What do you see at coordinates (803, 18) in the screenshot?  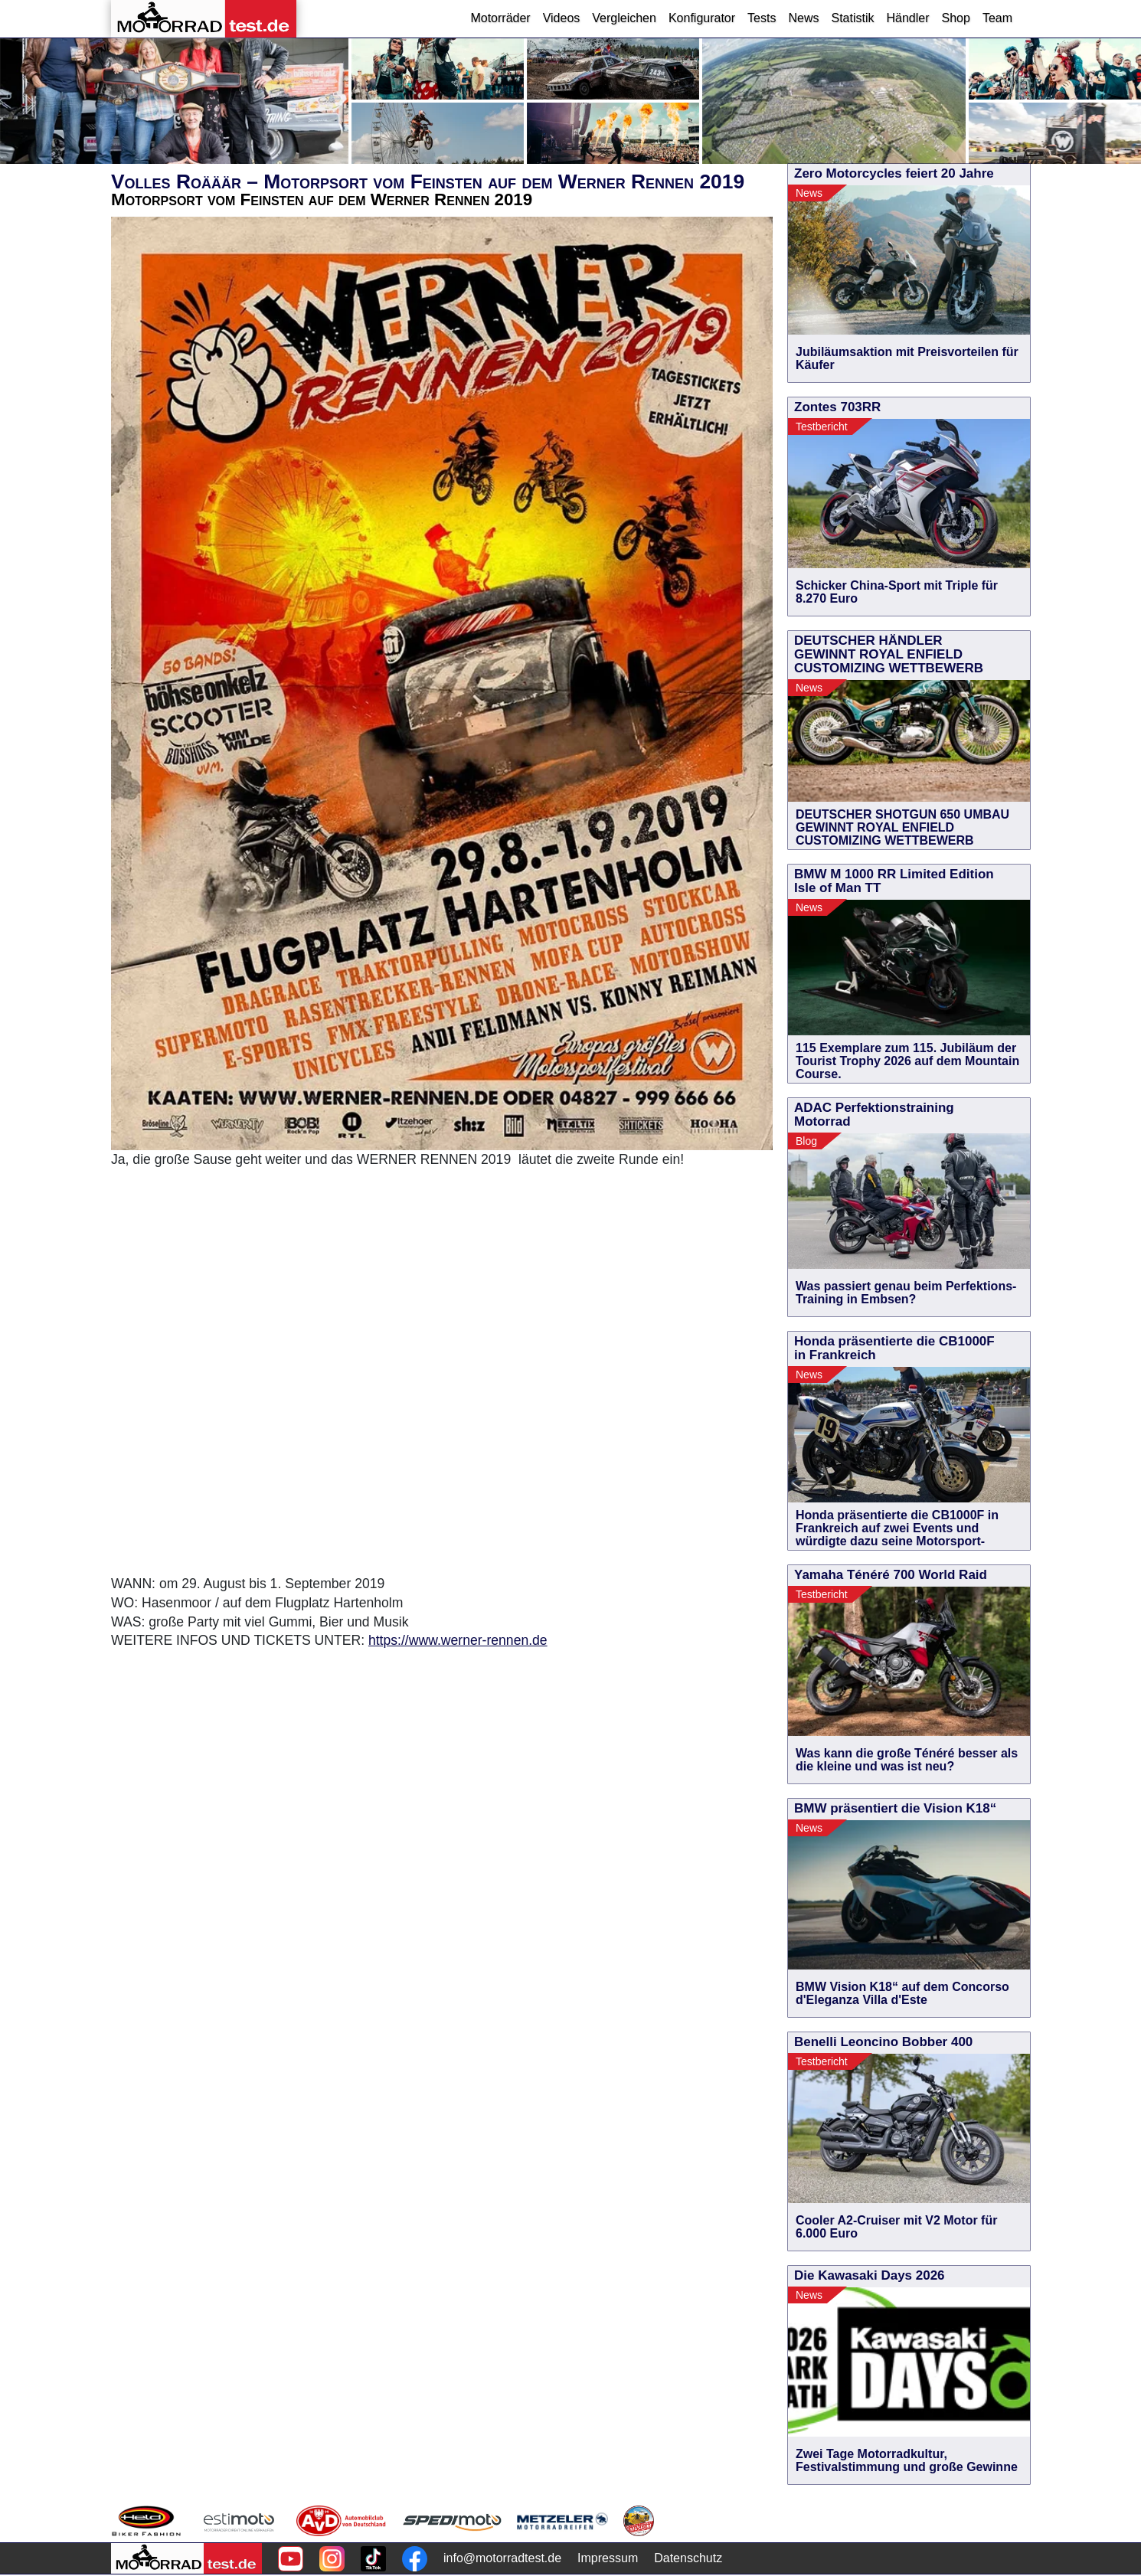 I see `News` at bounding box center [803, 18].